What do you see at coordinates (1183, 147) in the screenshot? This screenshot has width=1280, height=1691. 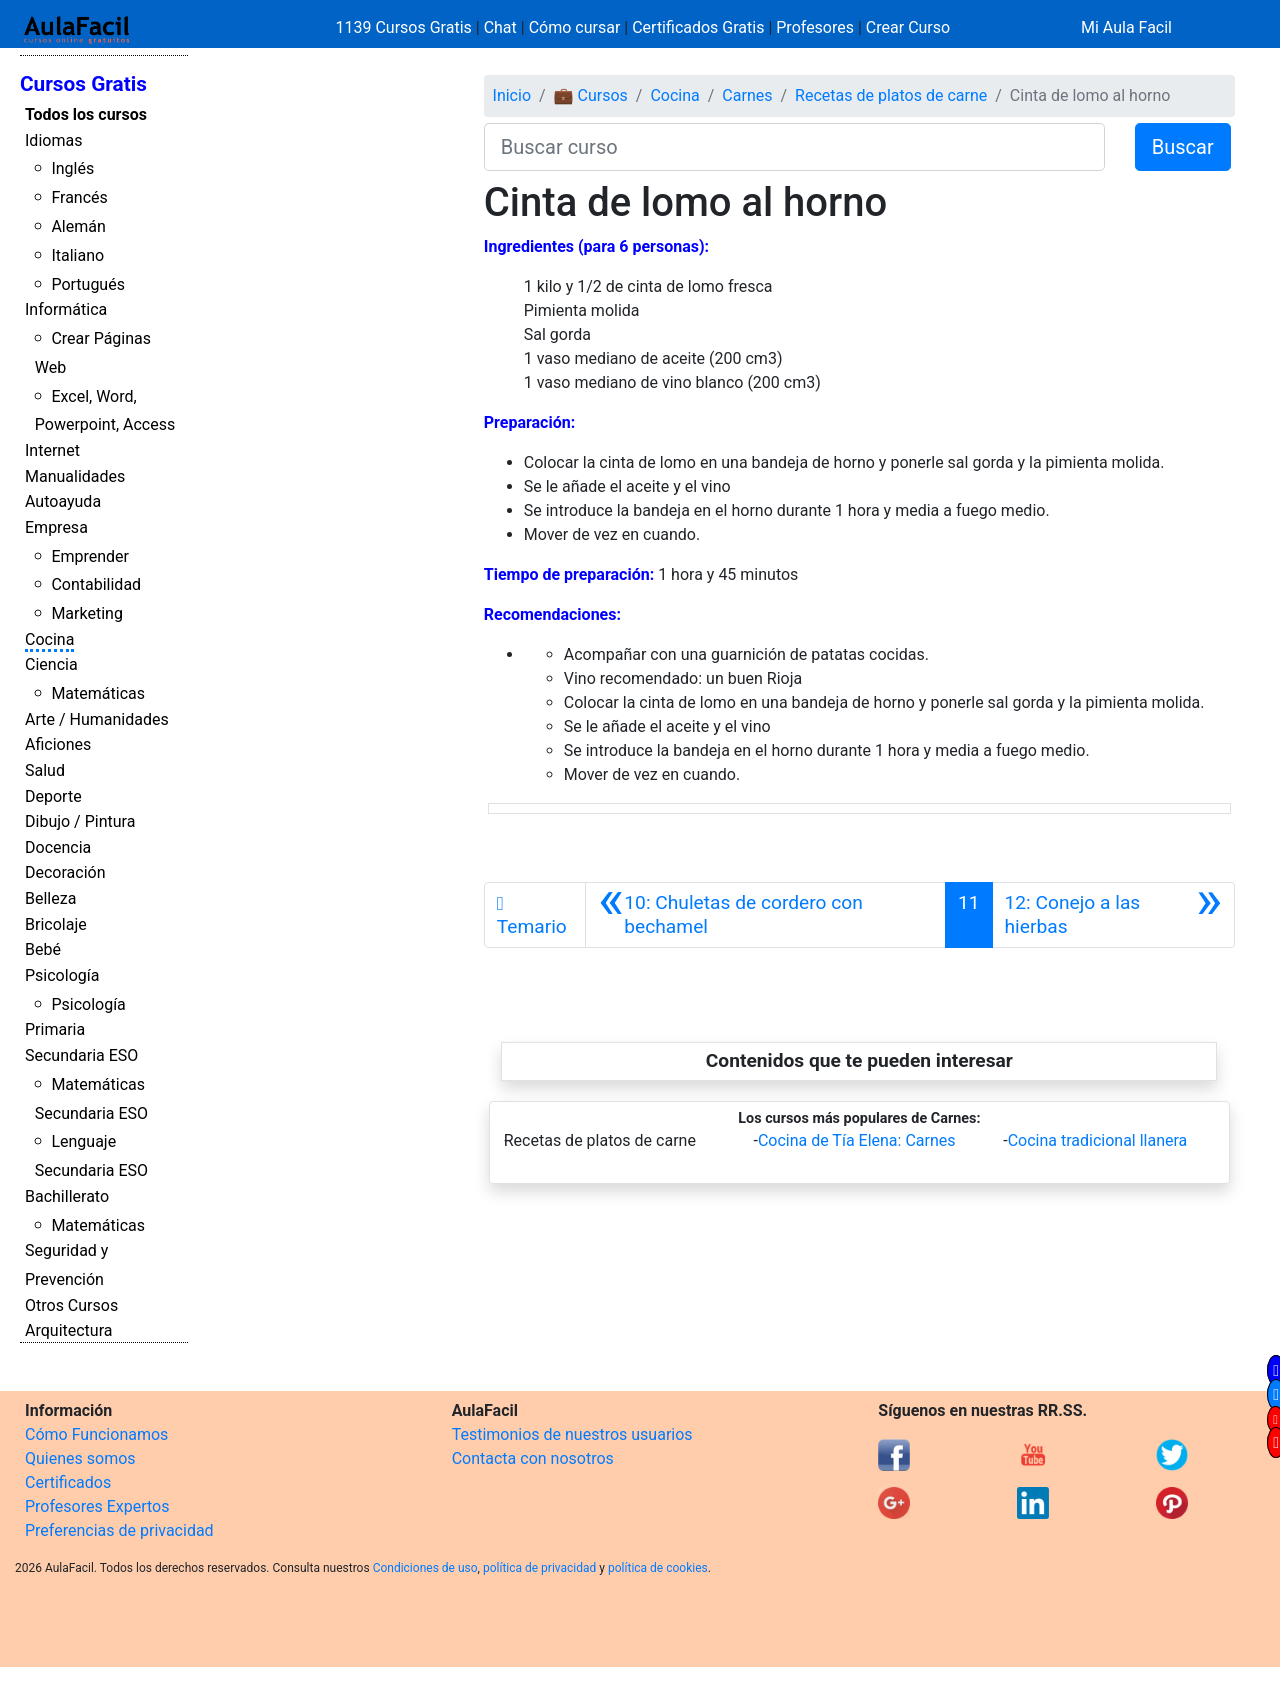 I see `Buscar` at bounding box center [1183, 147].